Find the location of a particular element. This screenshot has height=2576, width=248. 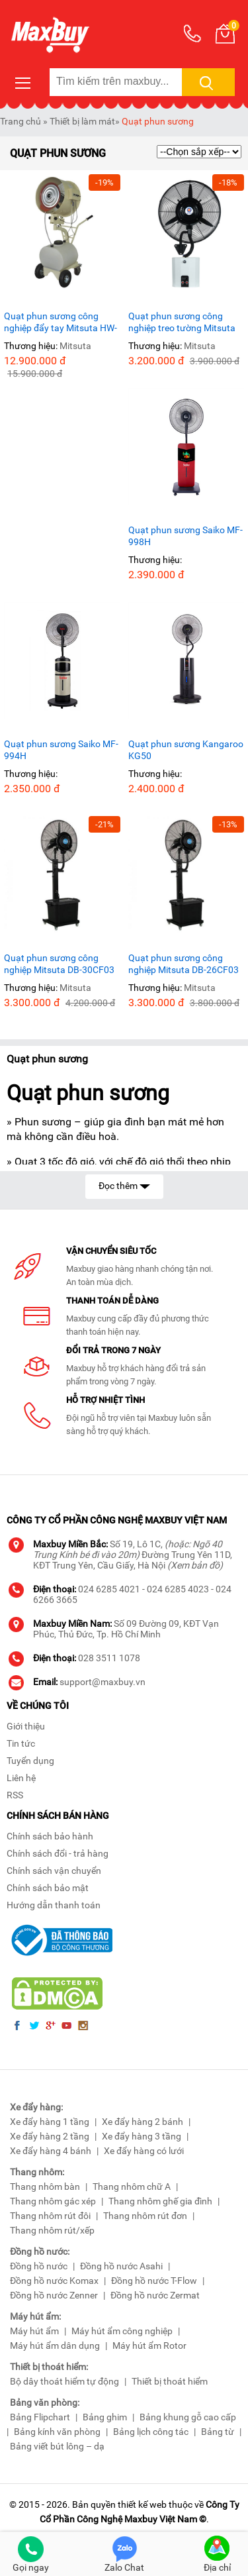

Mitsuta is located at coordinates (75, 345).